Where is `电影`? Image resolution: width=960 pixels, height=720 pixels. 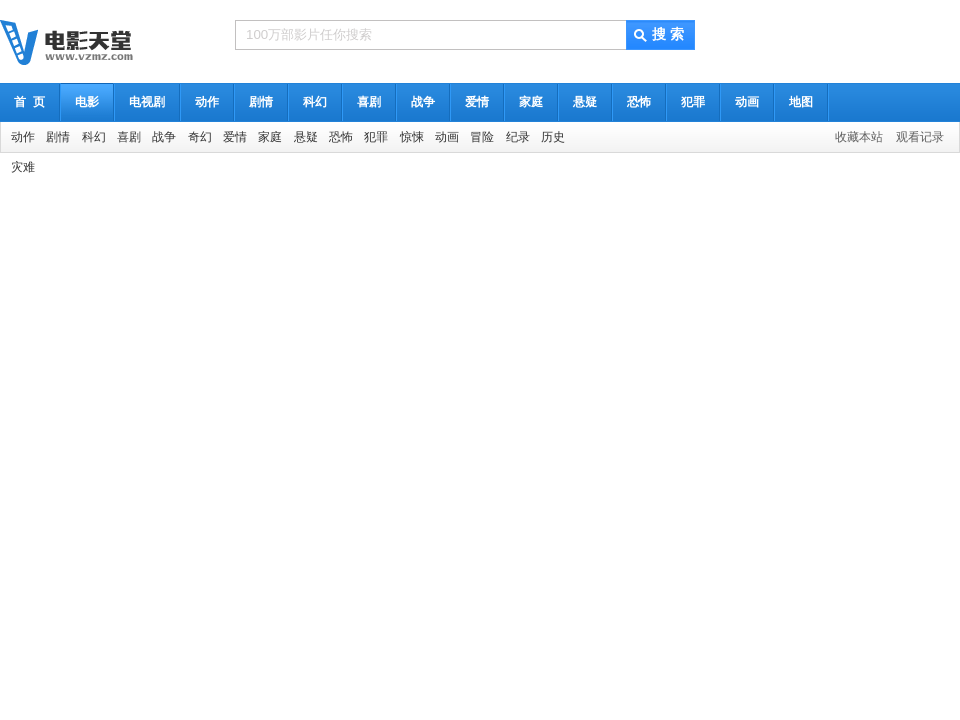
电影 is located at coordinates (87, 102).